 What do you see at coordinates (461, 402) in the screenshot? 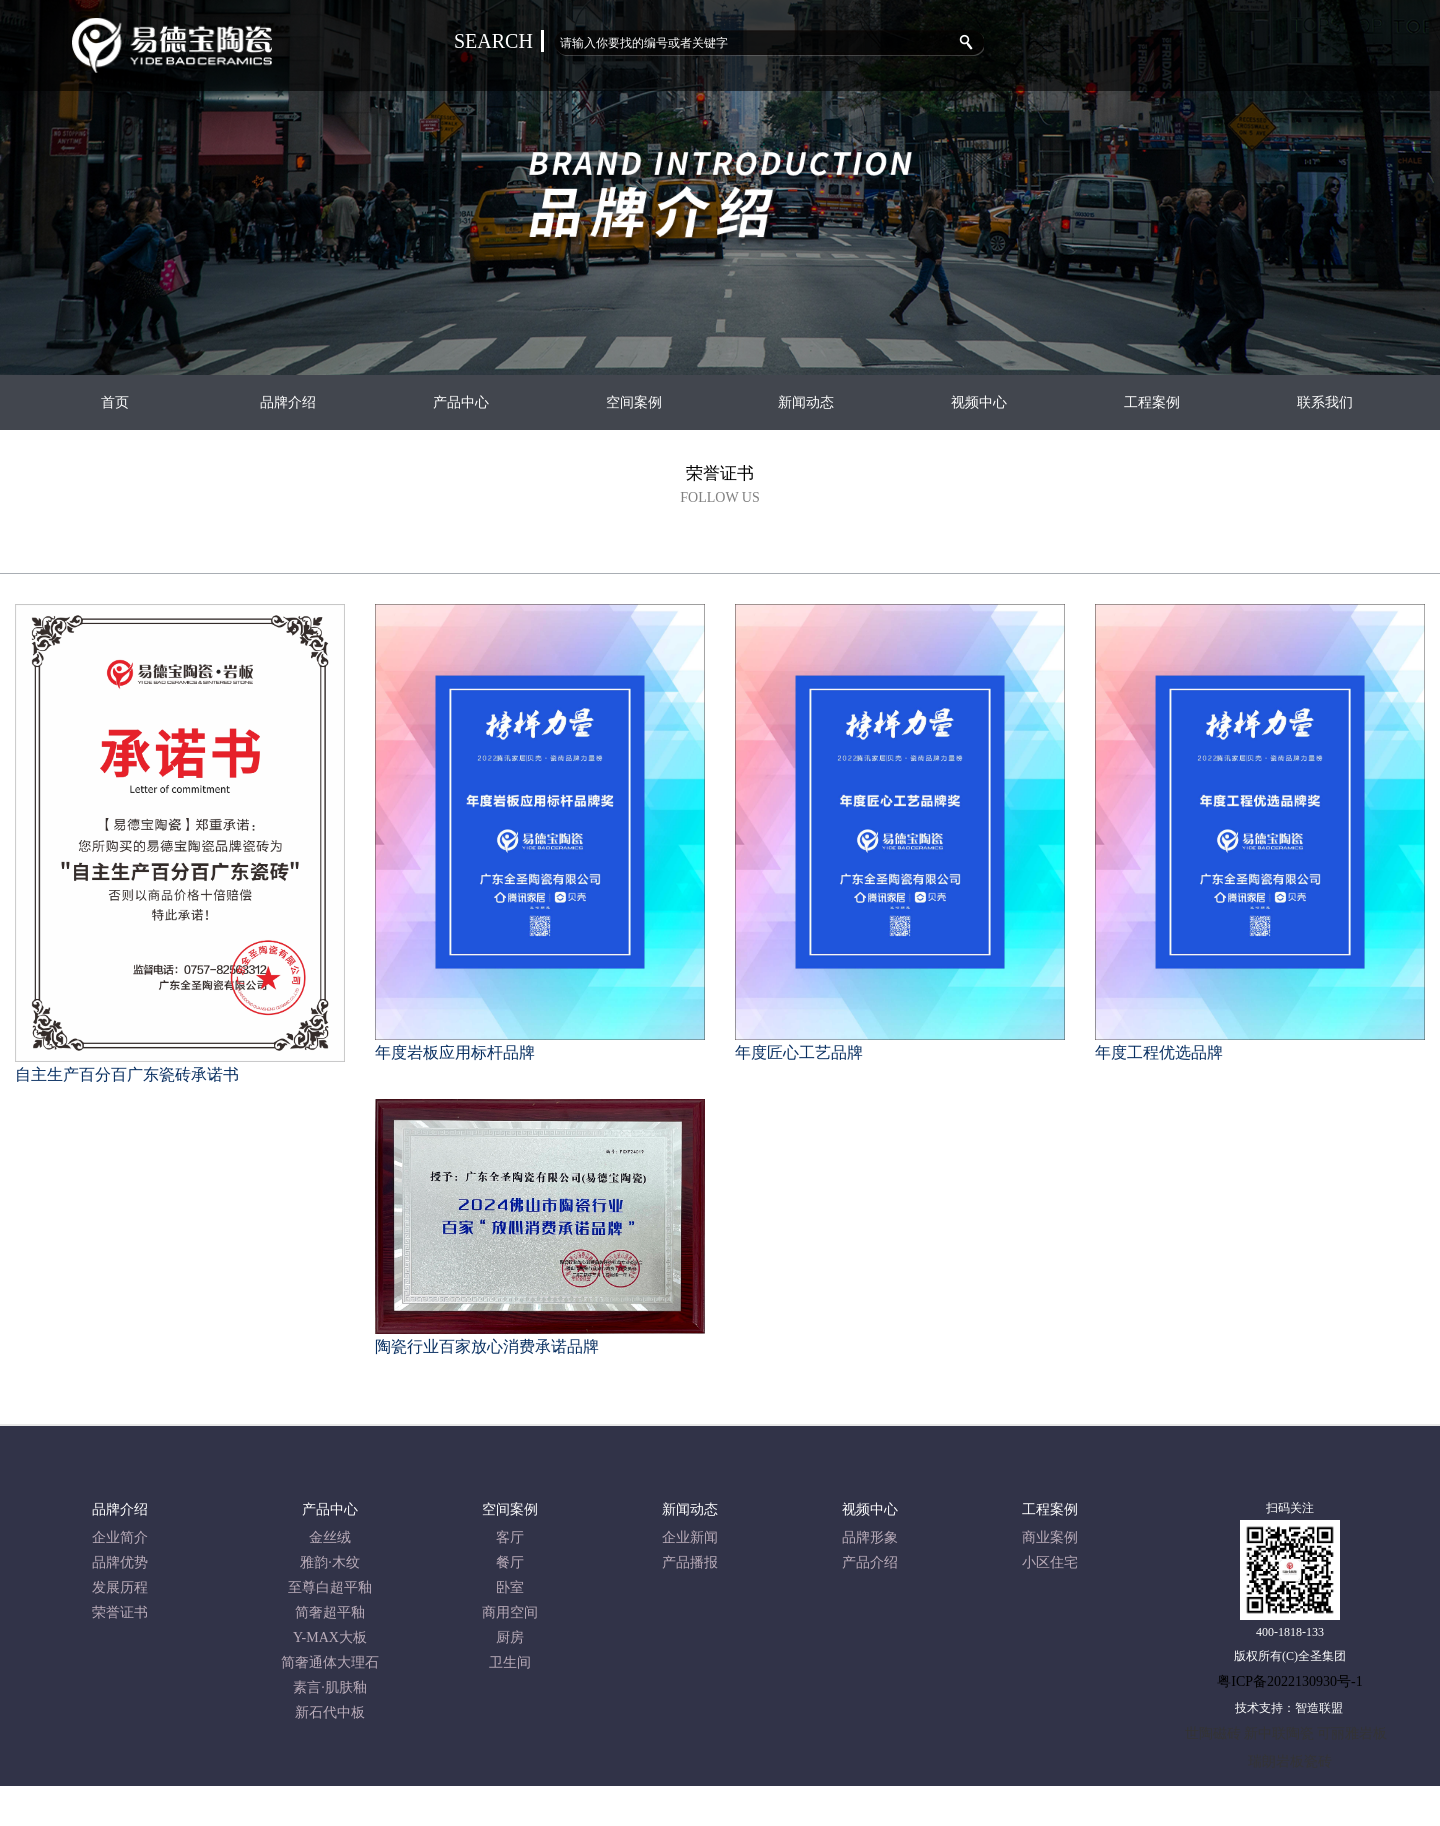
I see `产品中心` at bounding box center [461, 402].